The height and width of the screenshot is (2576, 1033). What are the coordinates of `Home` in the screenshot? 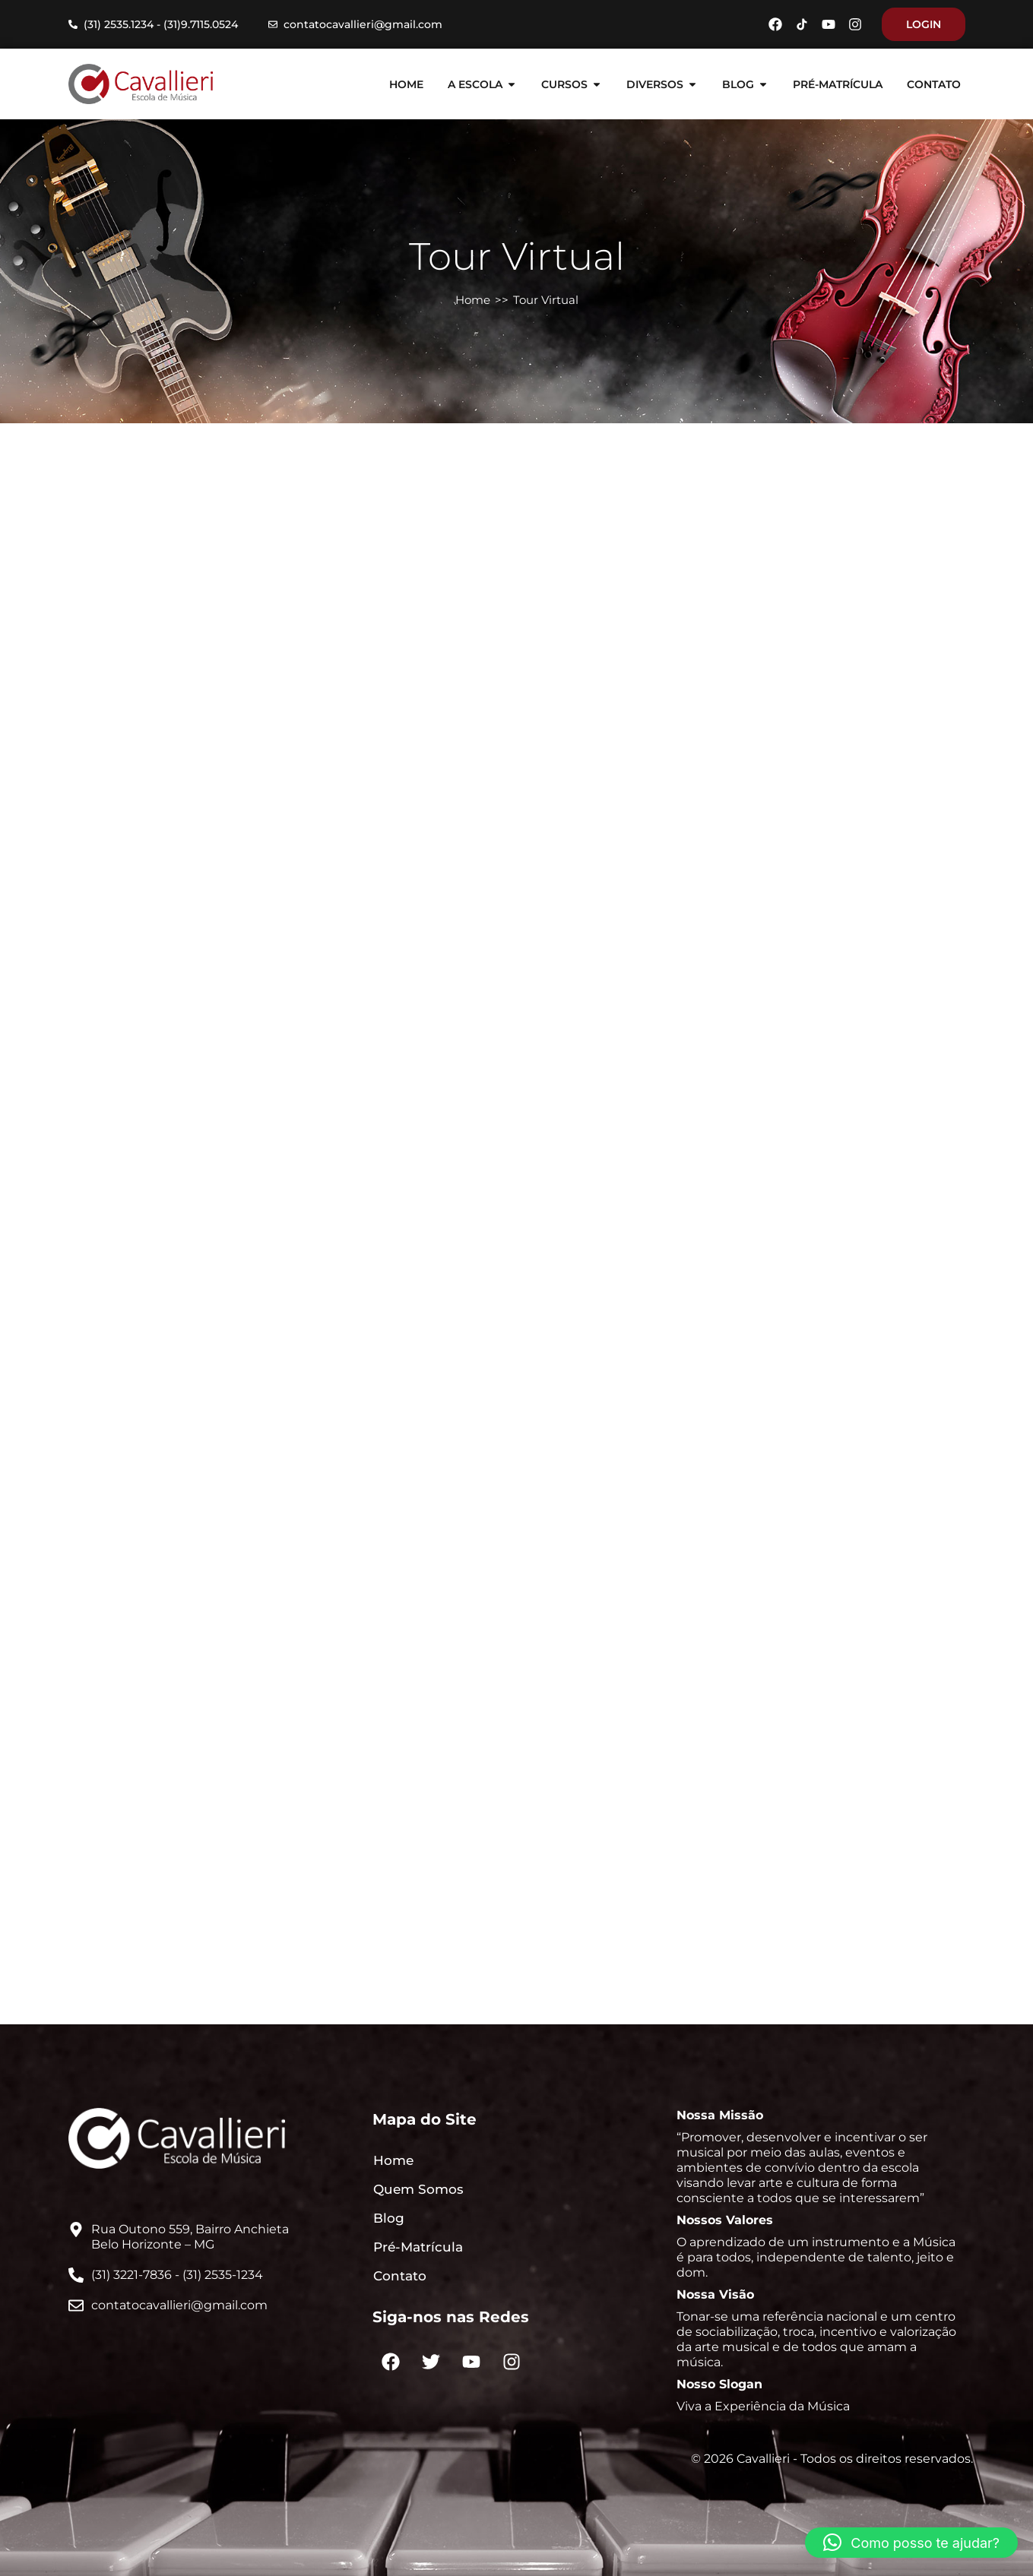 It's located at (472, 300).